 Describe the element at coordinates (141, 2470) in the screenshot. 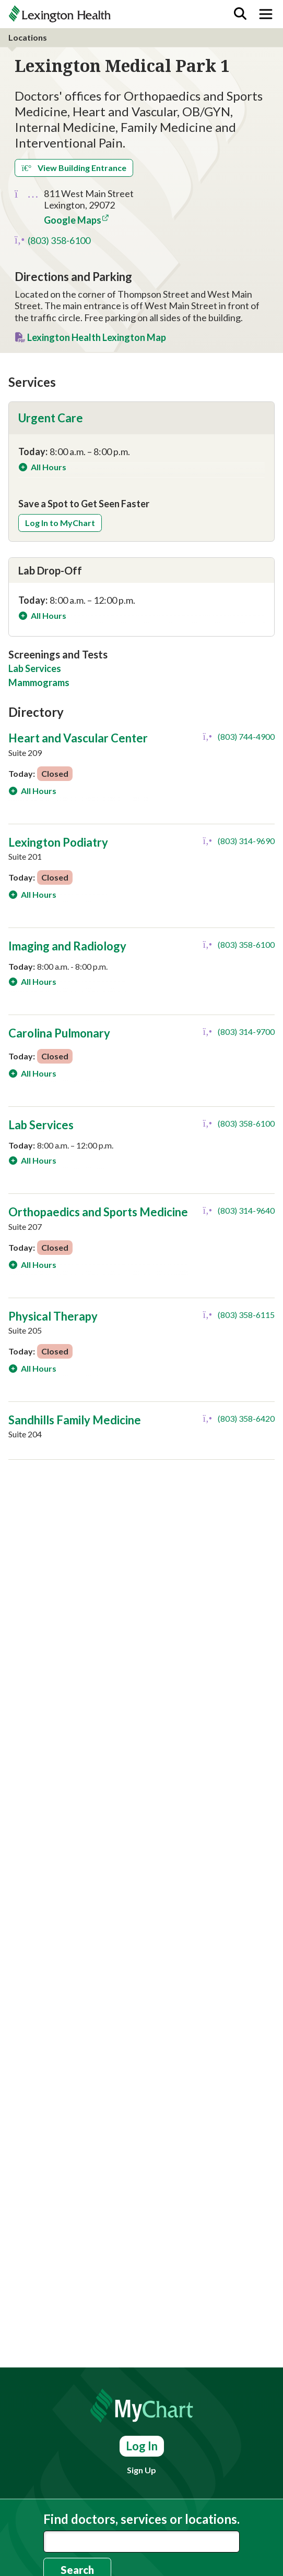

I see `Sign Up` at that location.